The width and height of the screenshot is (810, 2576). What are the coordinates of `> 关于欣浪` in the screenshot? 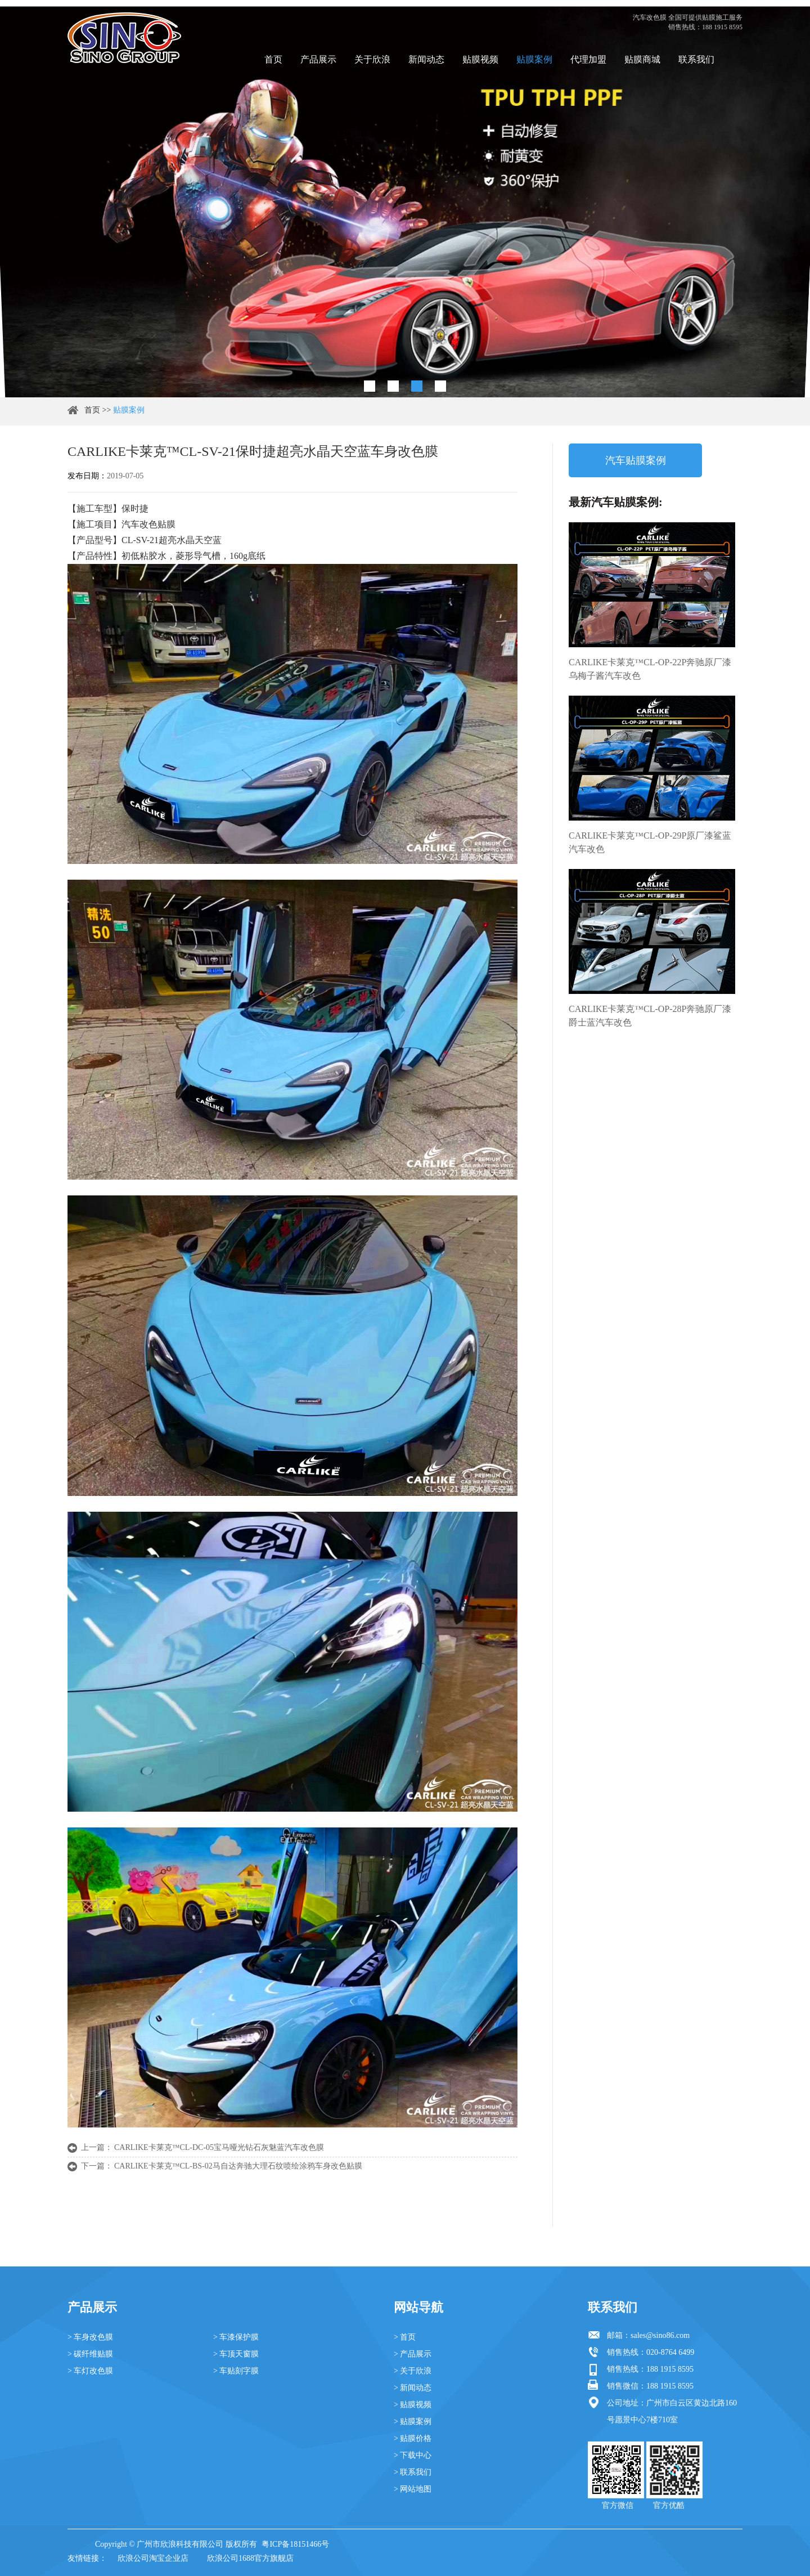 It's located at (412, 2371).